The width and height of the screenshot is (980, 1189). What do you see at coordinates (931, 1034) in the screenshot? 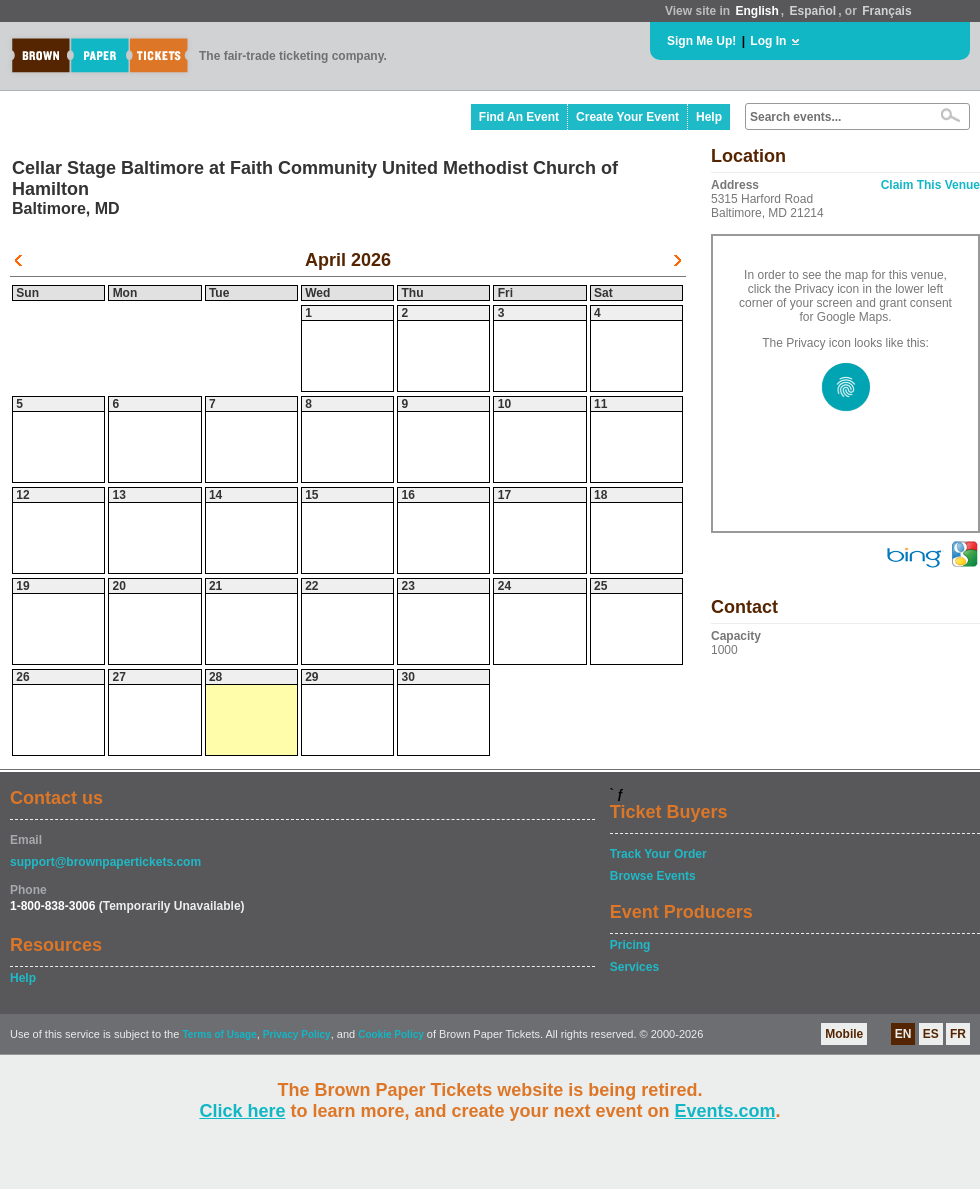
I see `ES` at bounding box center [931, 1034].